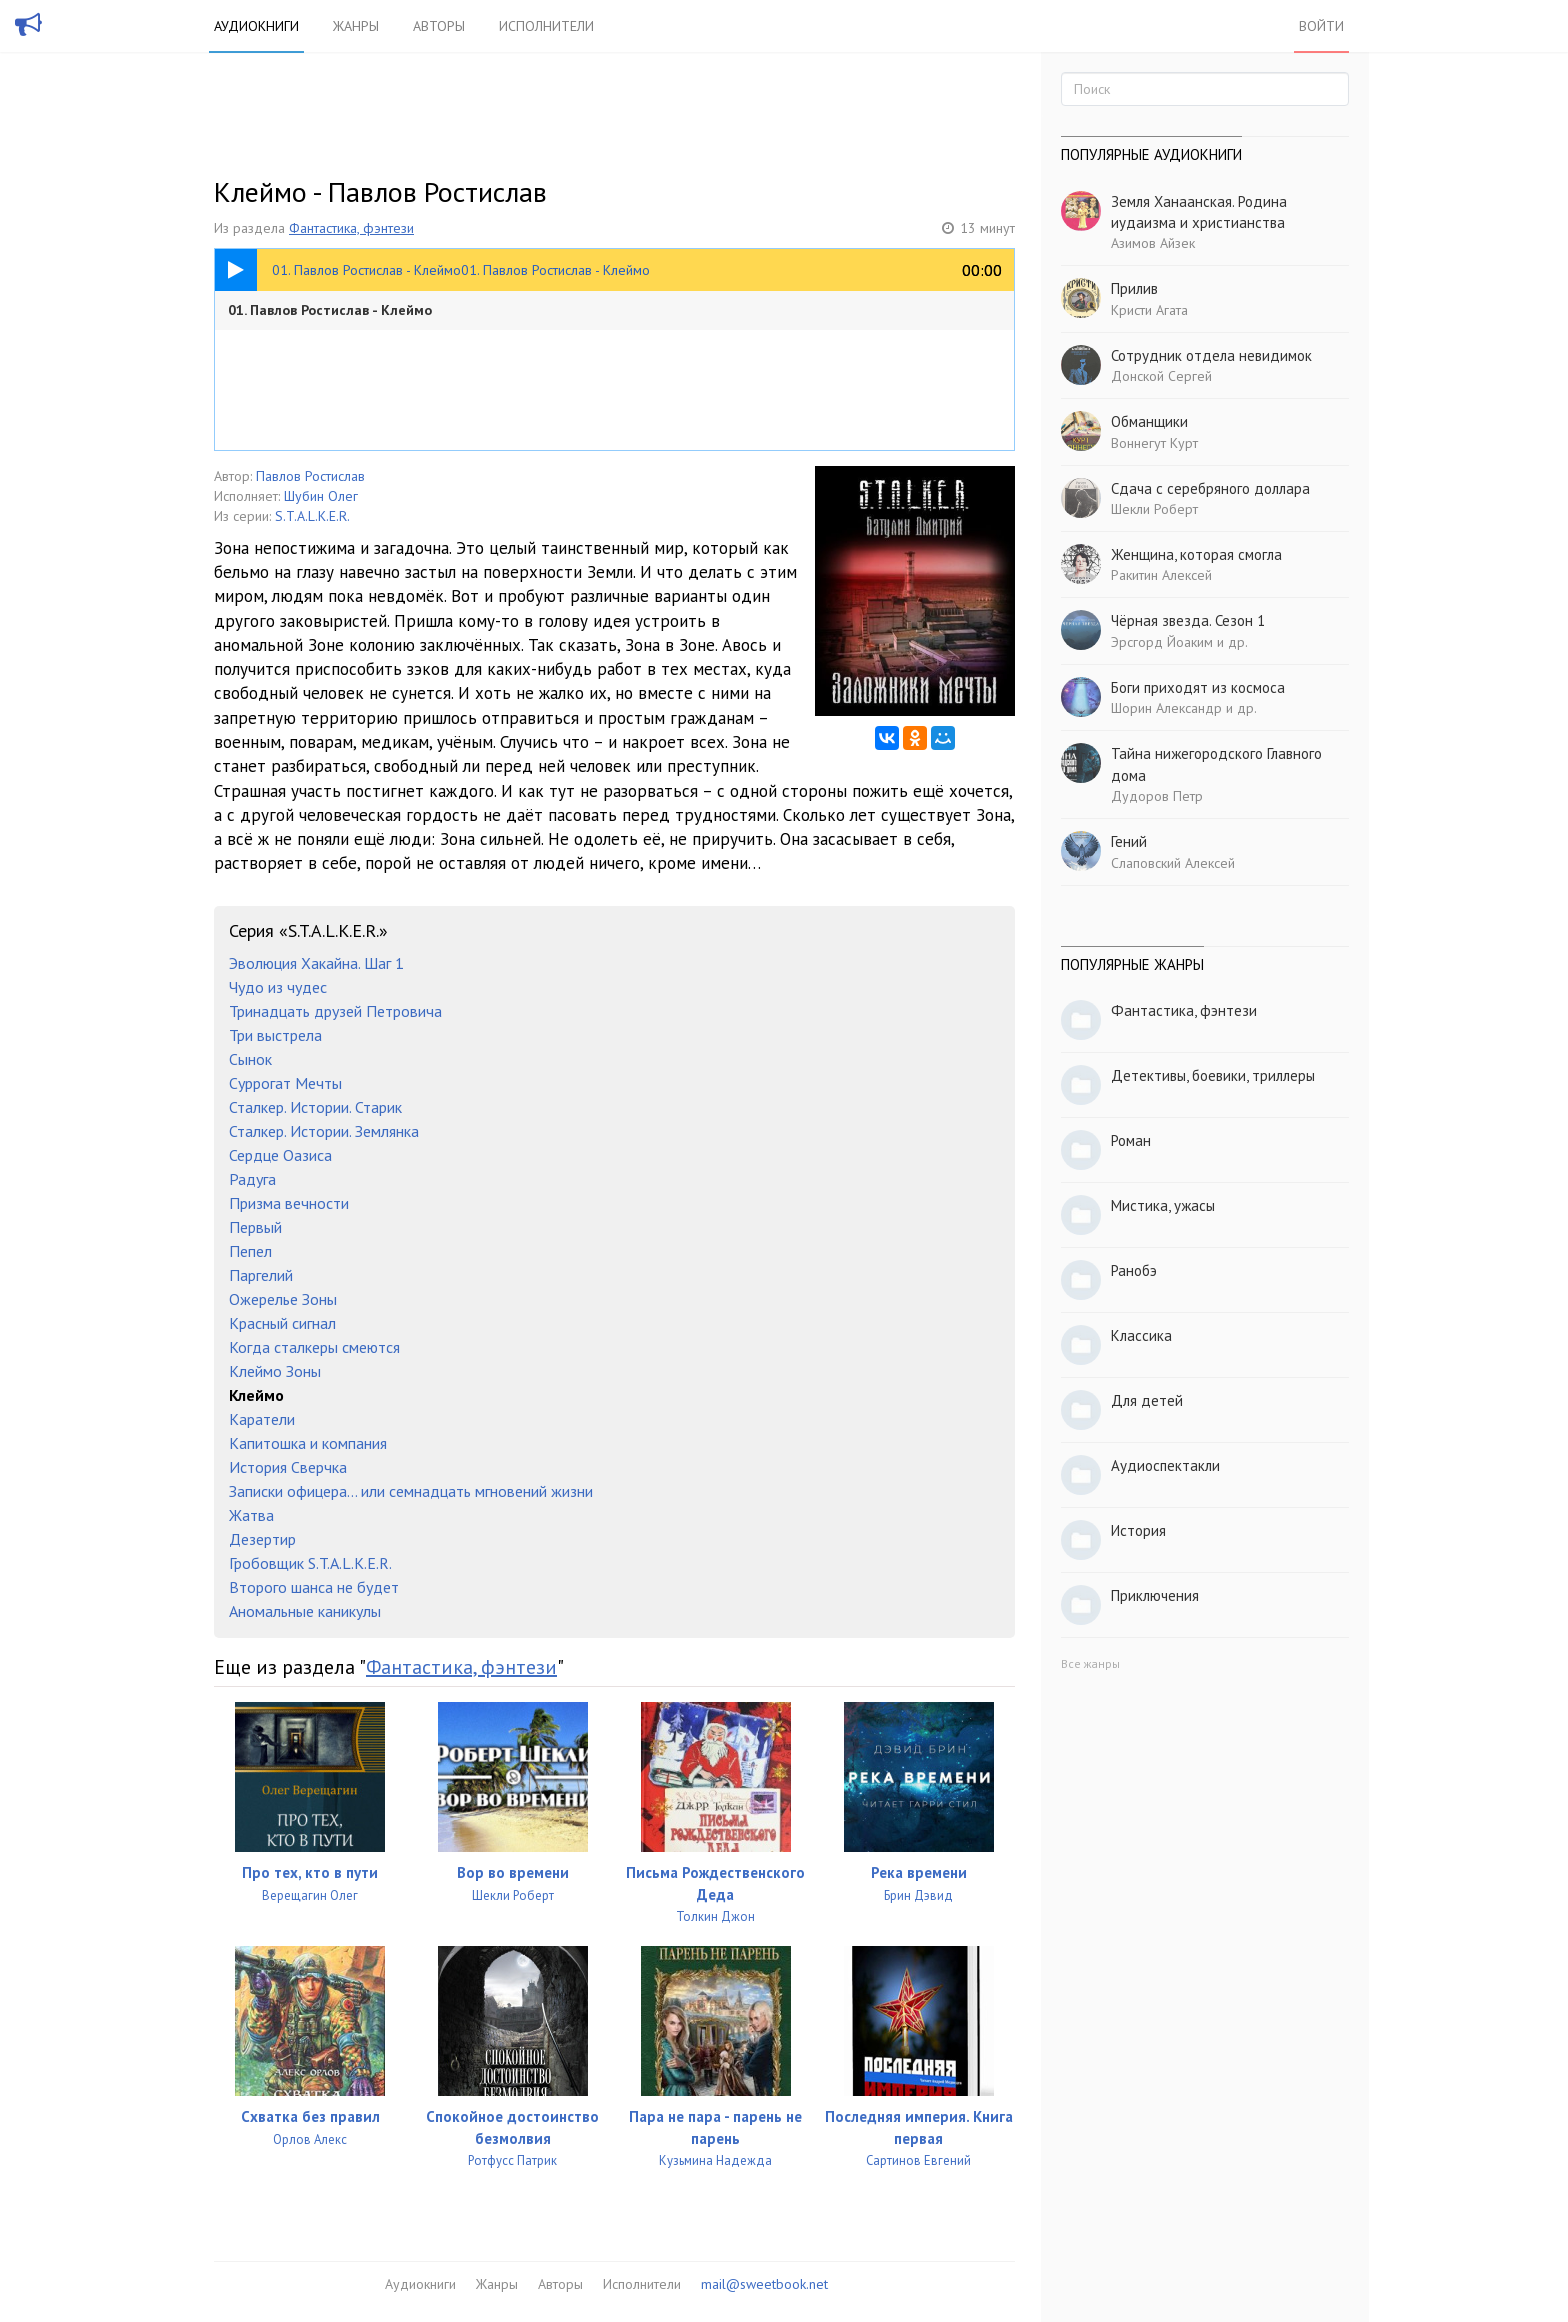  I want to click on Детективы, боевики, триллеры, so click(1213, 1075).